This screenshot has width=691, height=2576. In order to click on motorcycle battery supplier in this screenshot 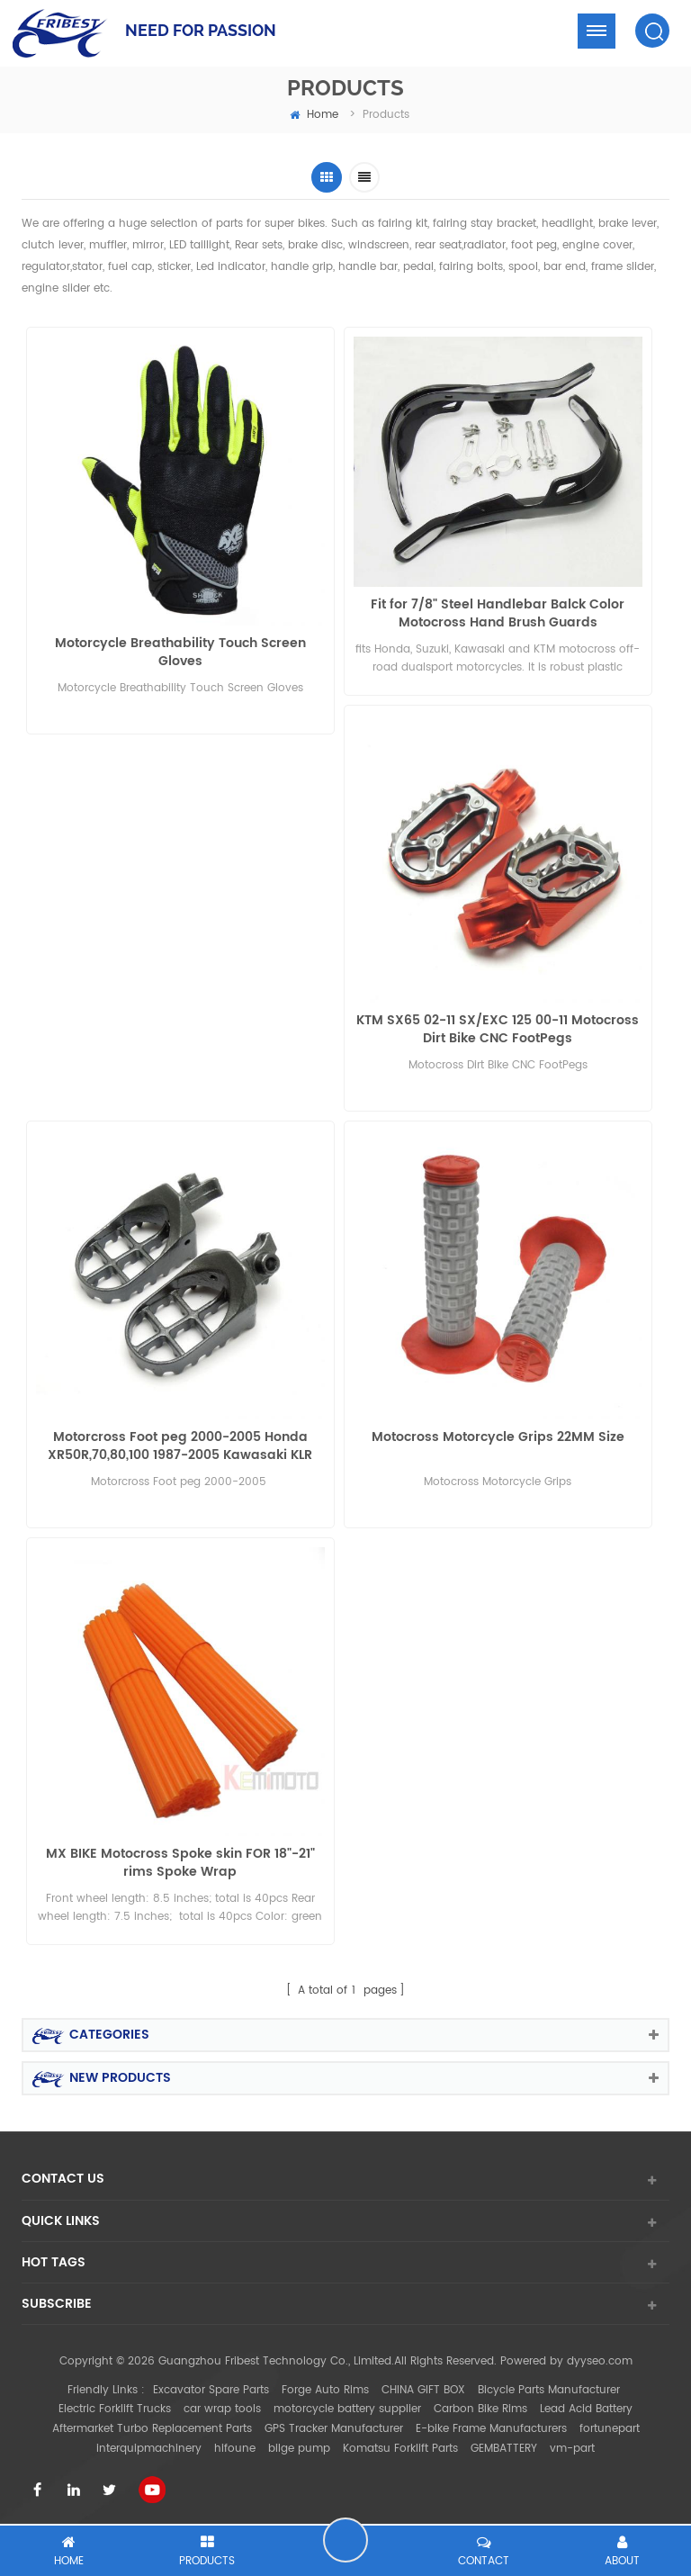, I will do `click(347, 2409)`.